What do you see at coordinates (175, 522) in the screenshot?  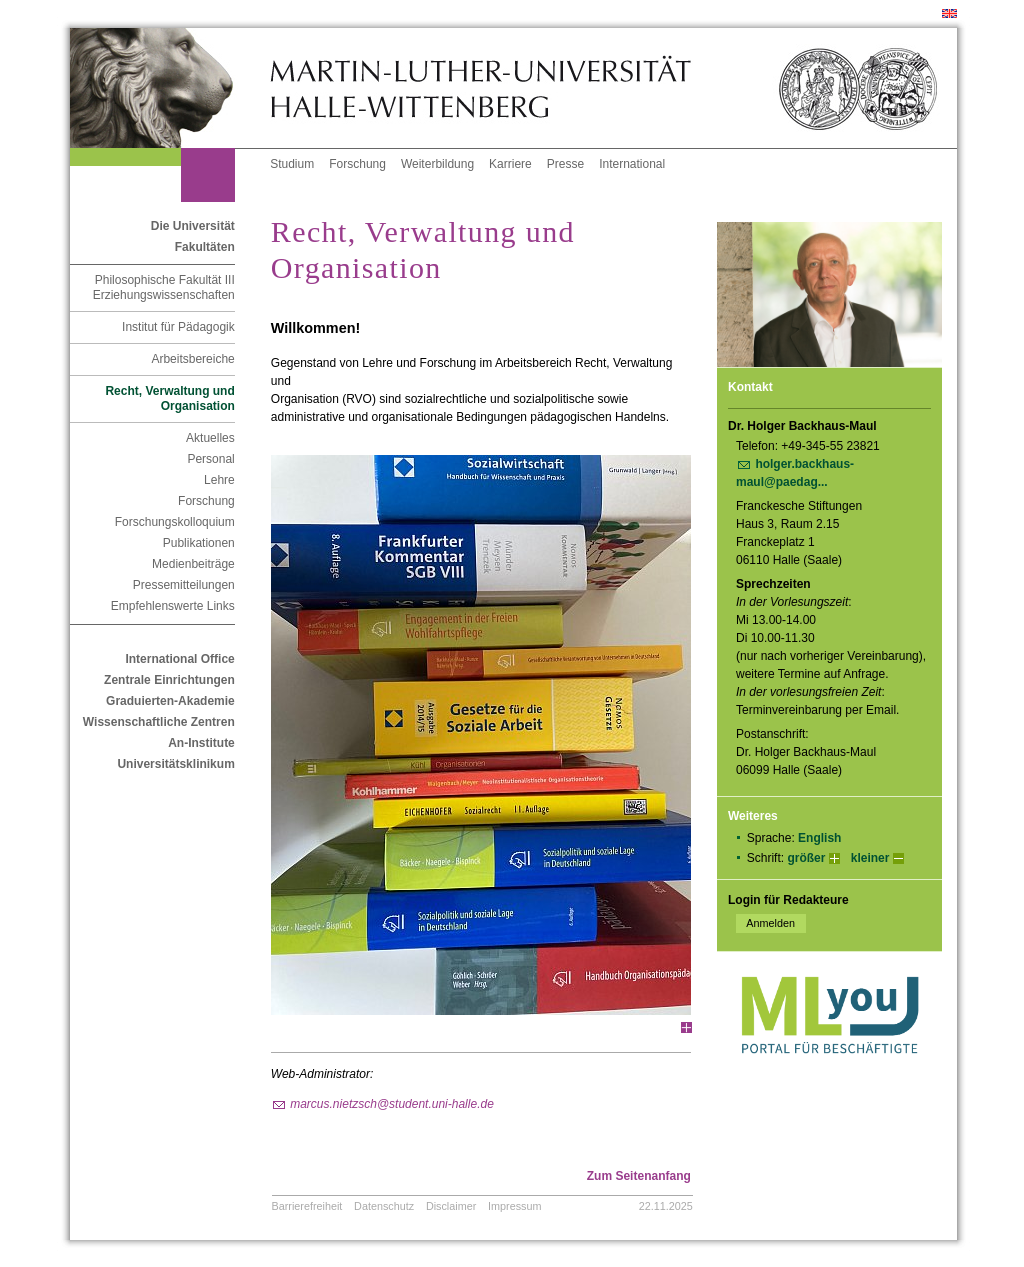 I see `Forschungskolloquium` at bounding box center [175, 522].